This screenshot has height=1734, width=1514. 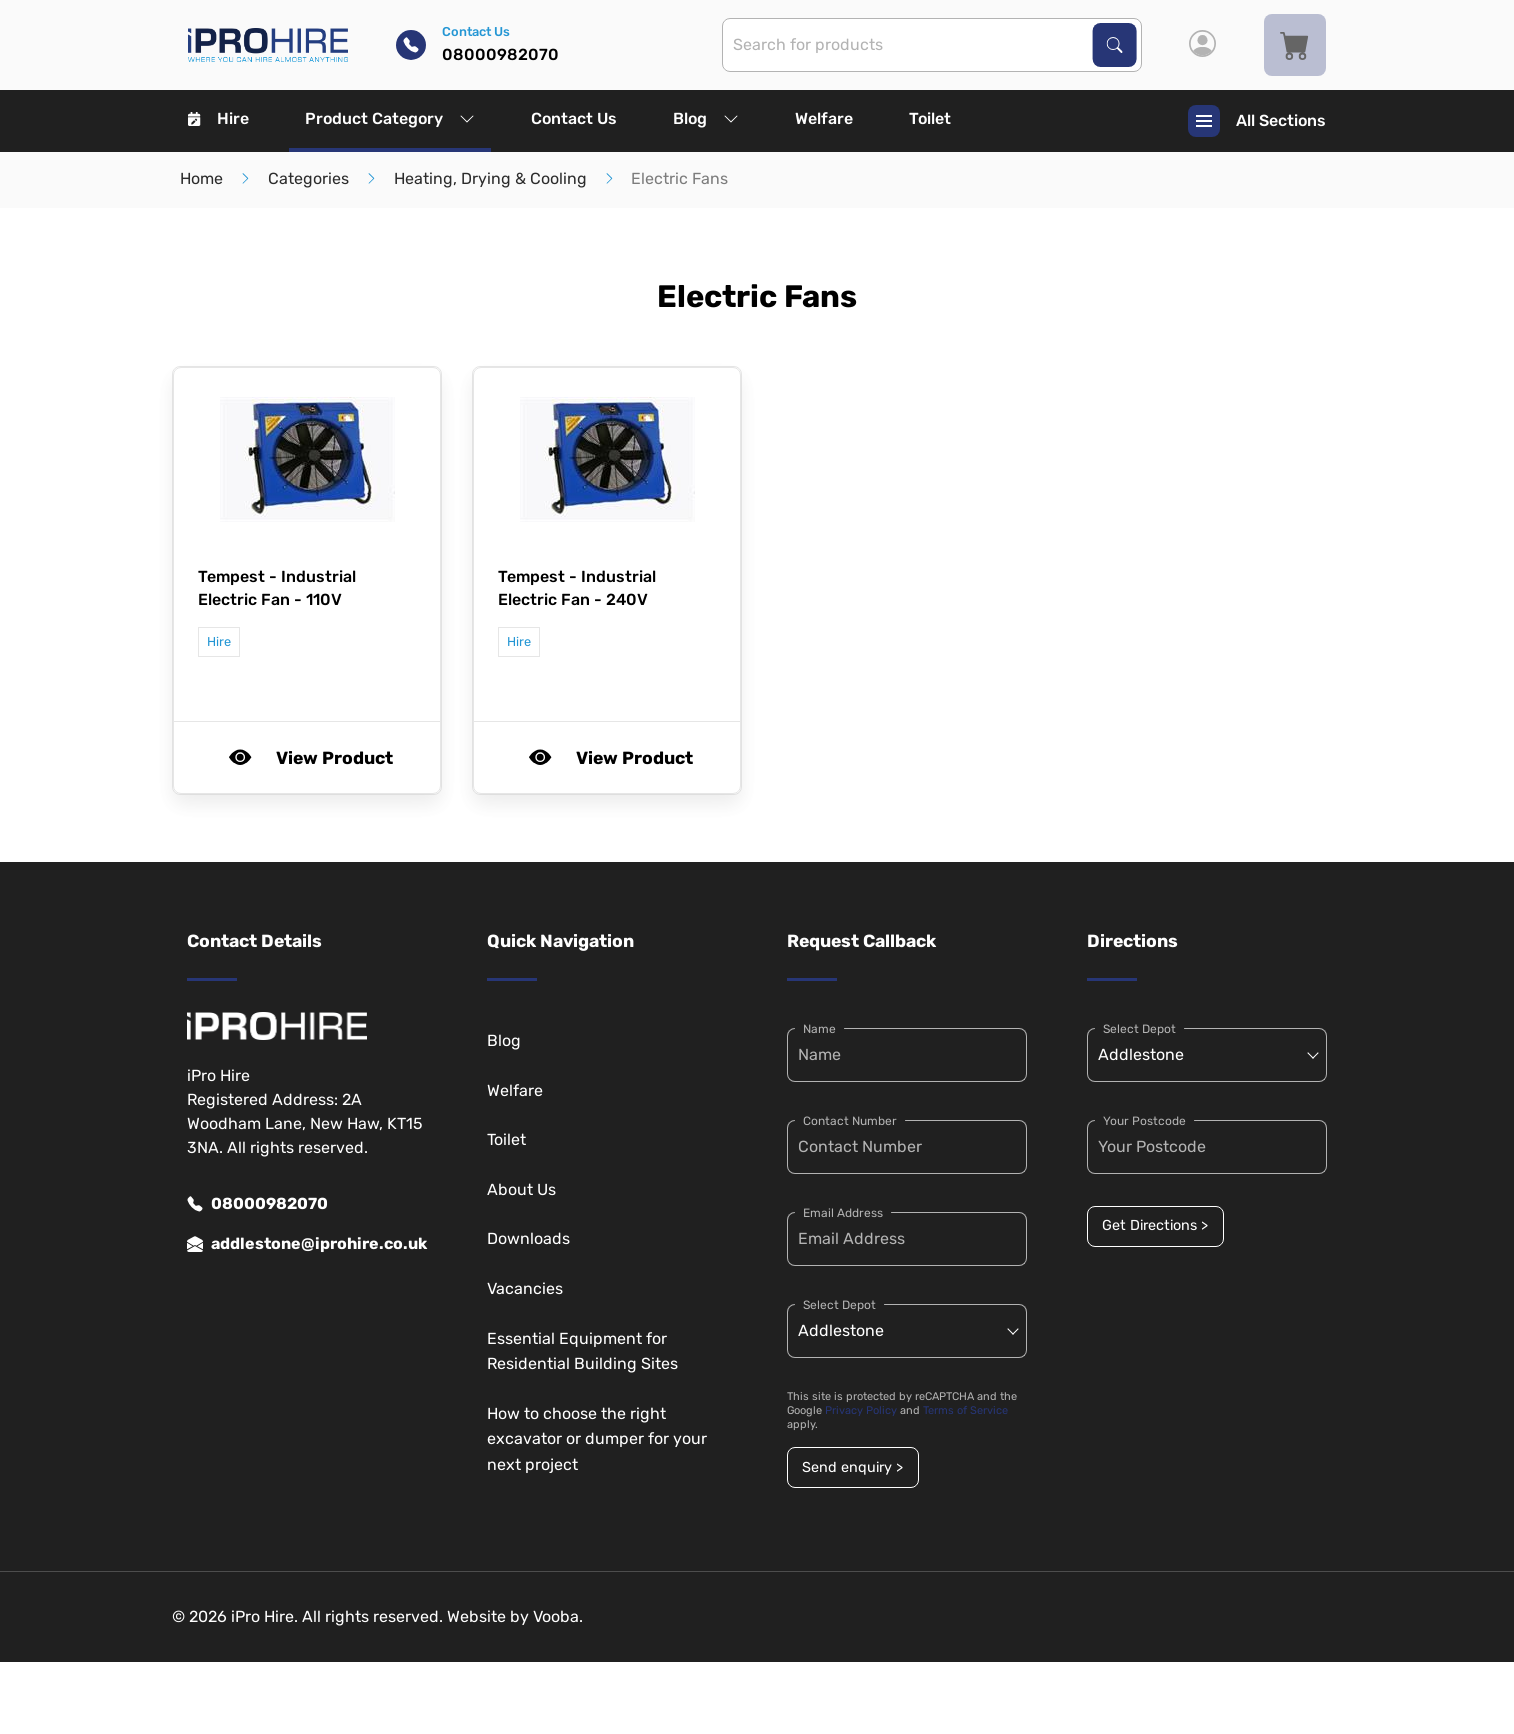 What do you see at coordinates (490, 178) in the screenshot?
I see `Heating, Drying & Cooling` at bounding box center [490, 178].